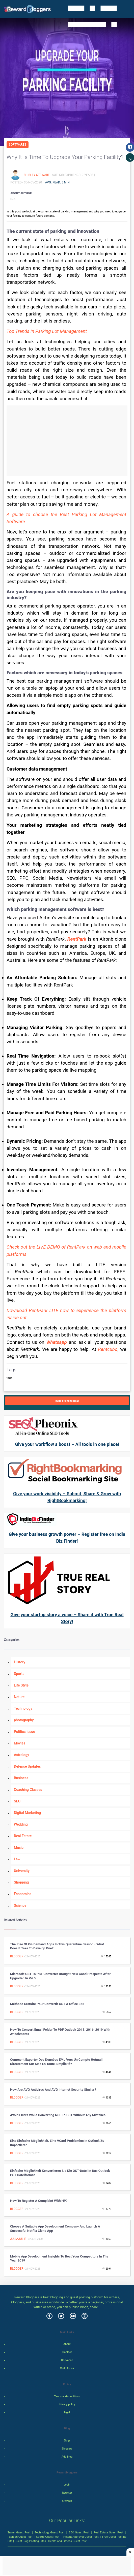  Describe the element at coordinates (67, 2492) in the screenshot. I see `Register` at that location.